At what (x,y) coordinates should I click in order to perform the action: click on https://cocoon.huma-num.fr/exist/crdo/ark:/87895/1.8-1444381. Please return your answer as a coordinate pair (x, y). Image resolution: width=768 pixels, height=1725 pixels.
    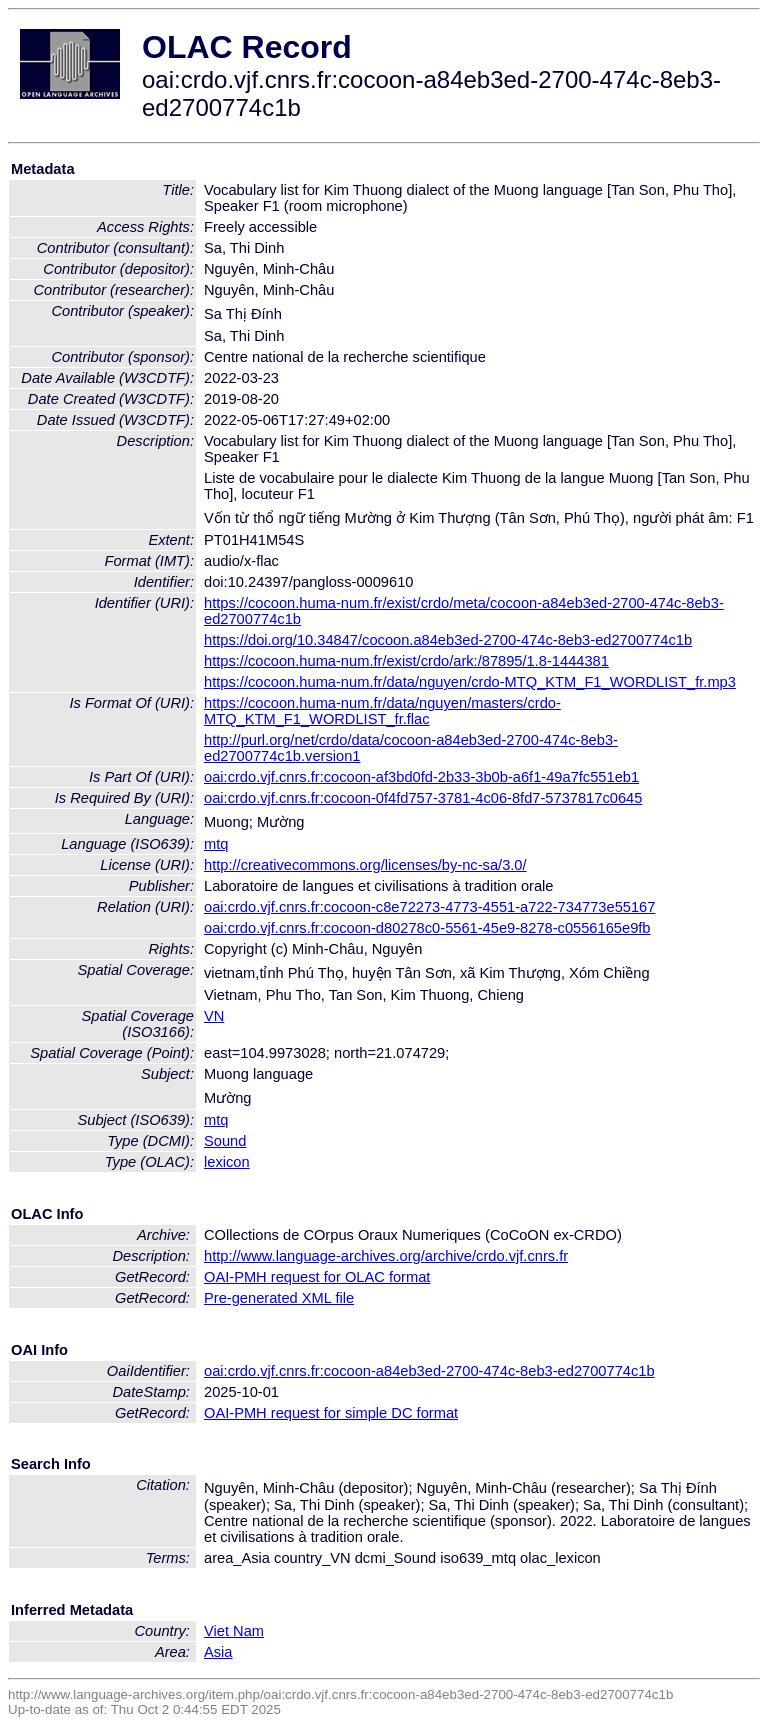
    Looking at the image, I should click on (406, 661).